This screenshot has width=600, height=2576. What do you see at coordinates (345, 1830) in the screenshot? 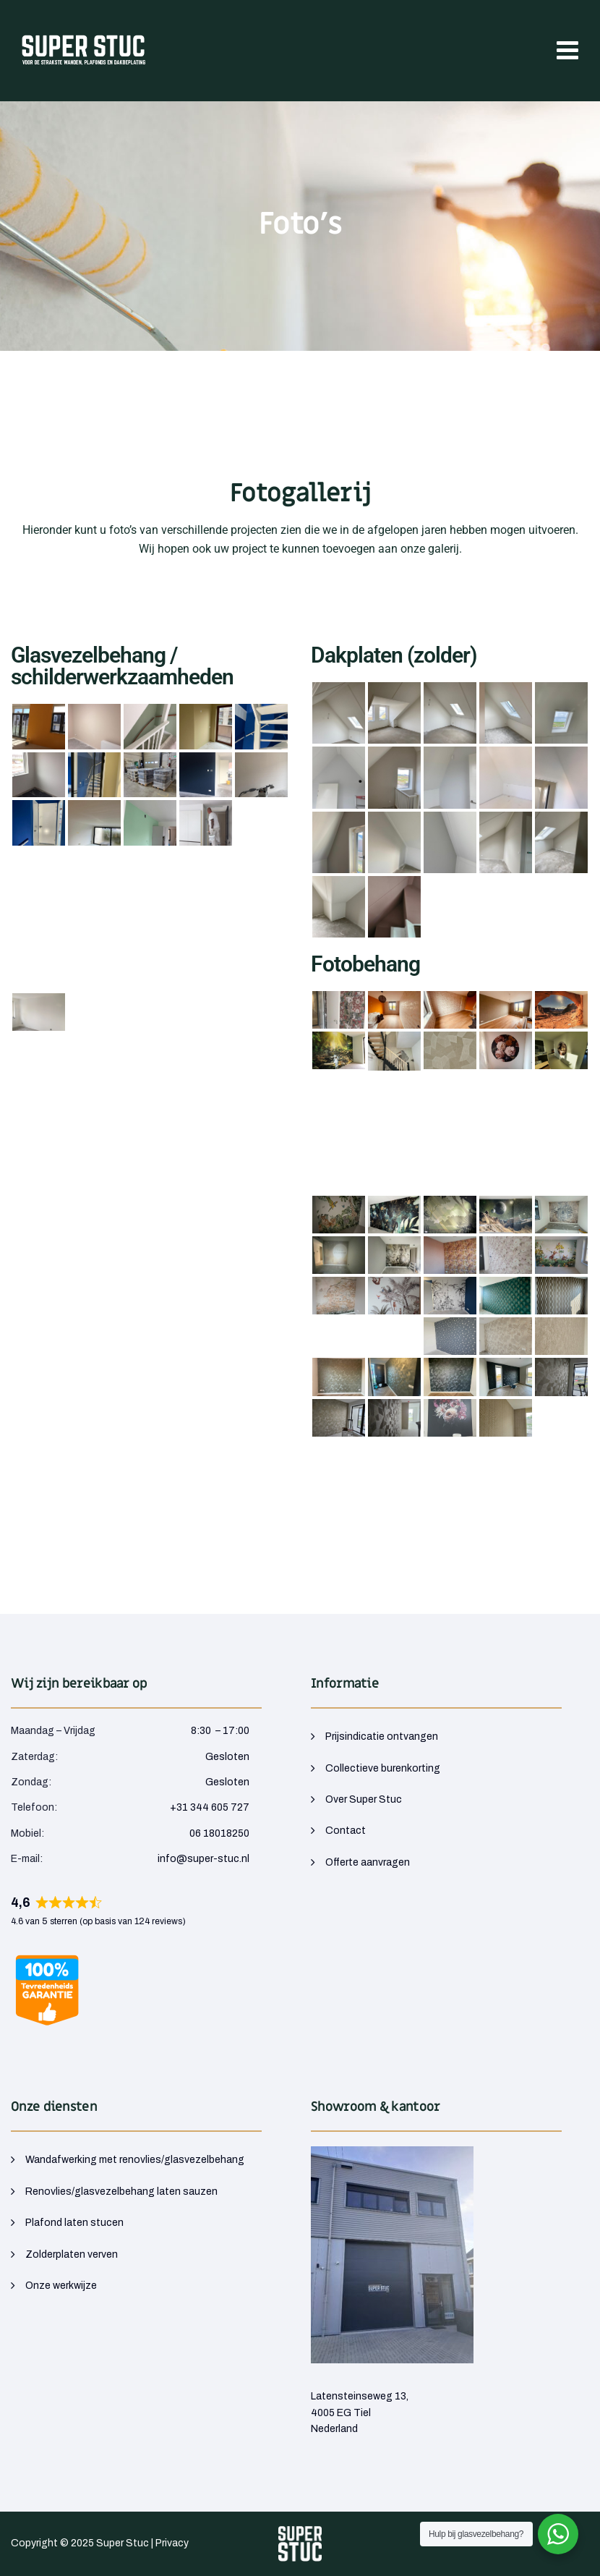
I see `Contact` at bounding box center [345, 1830].